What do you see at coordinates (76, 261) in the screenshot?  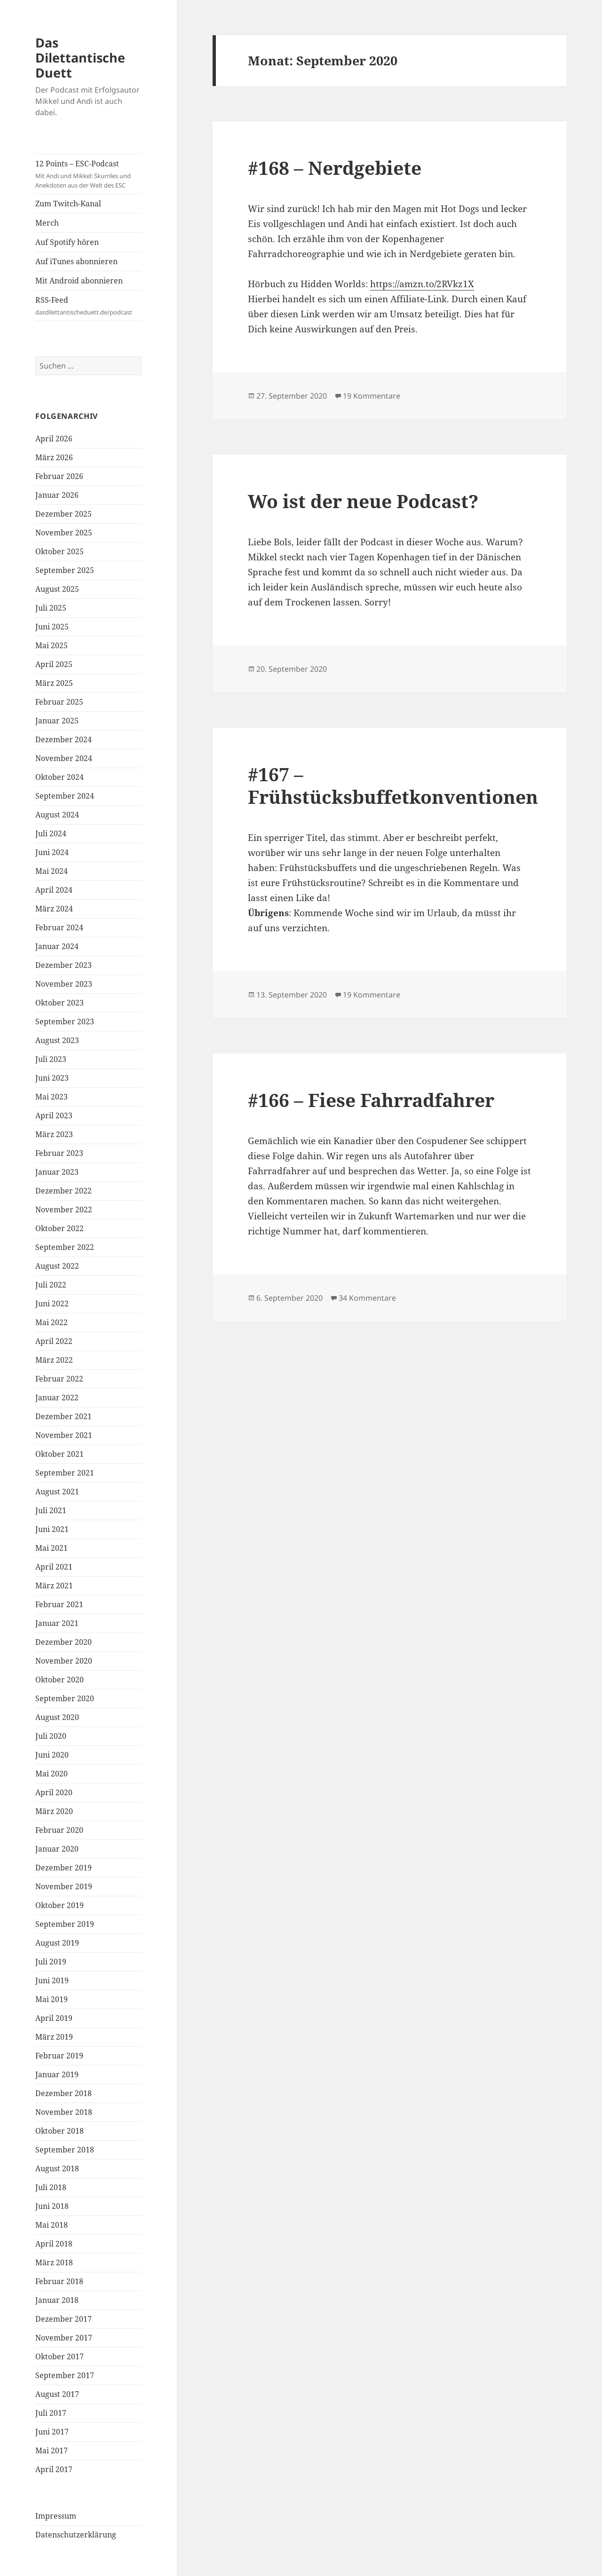 I see `Auf iTunes abonnieren` at bounding box center [76, 261].